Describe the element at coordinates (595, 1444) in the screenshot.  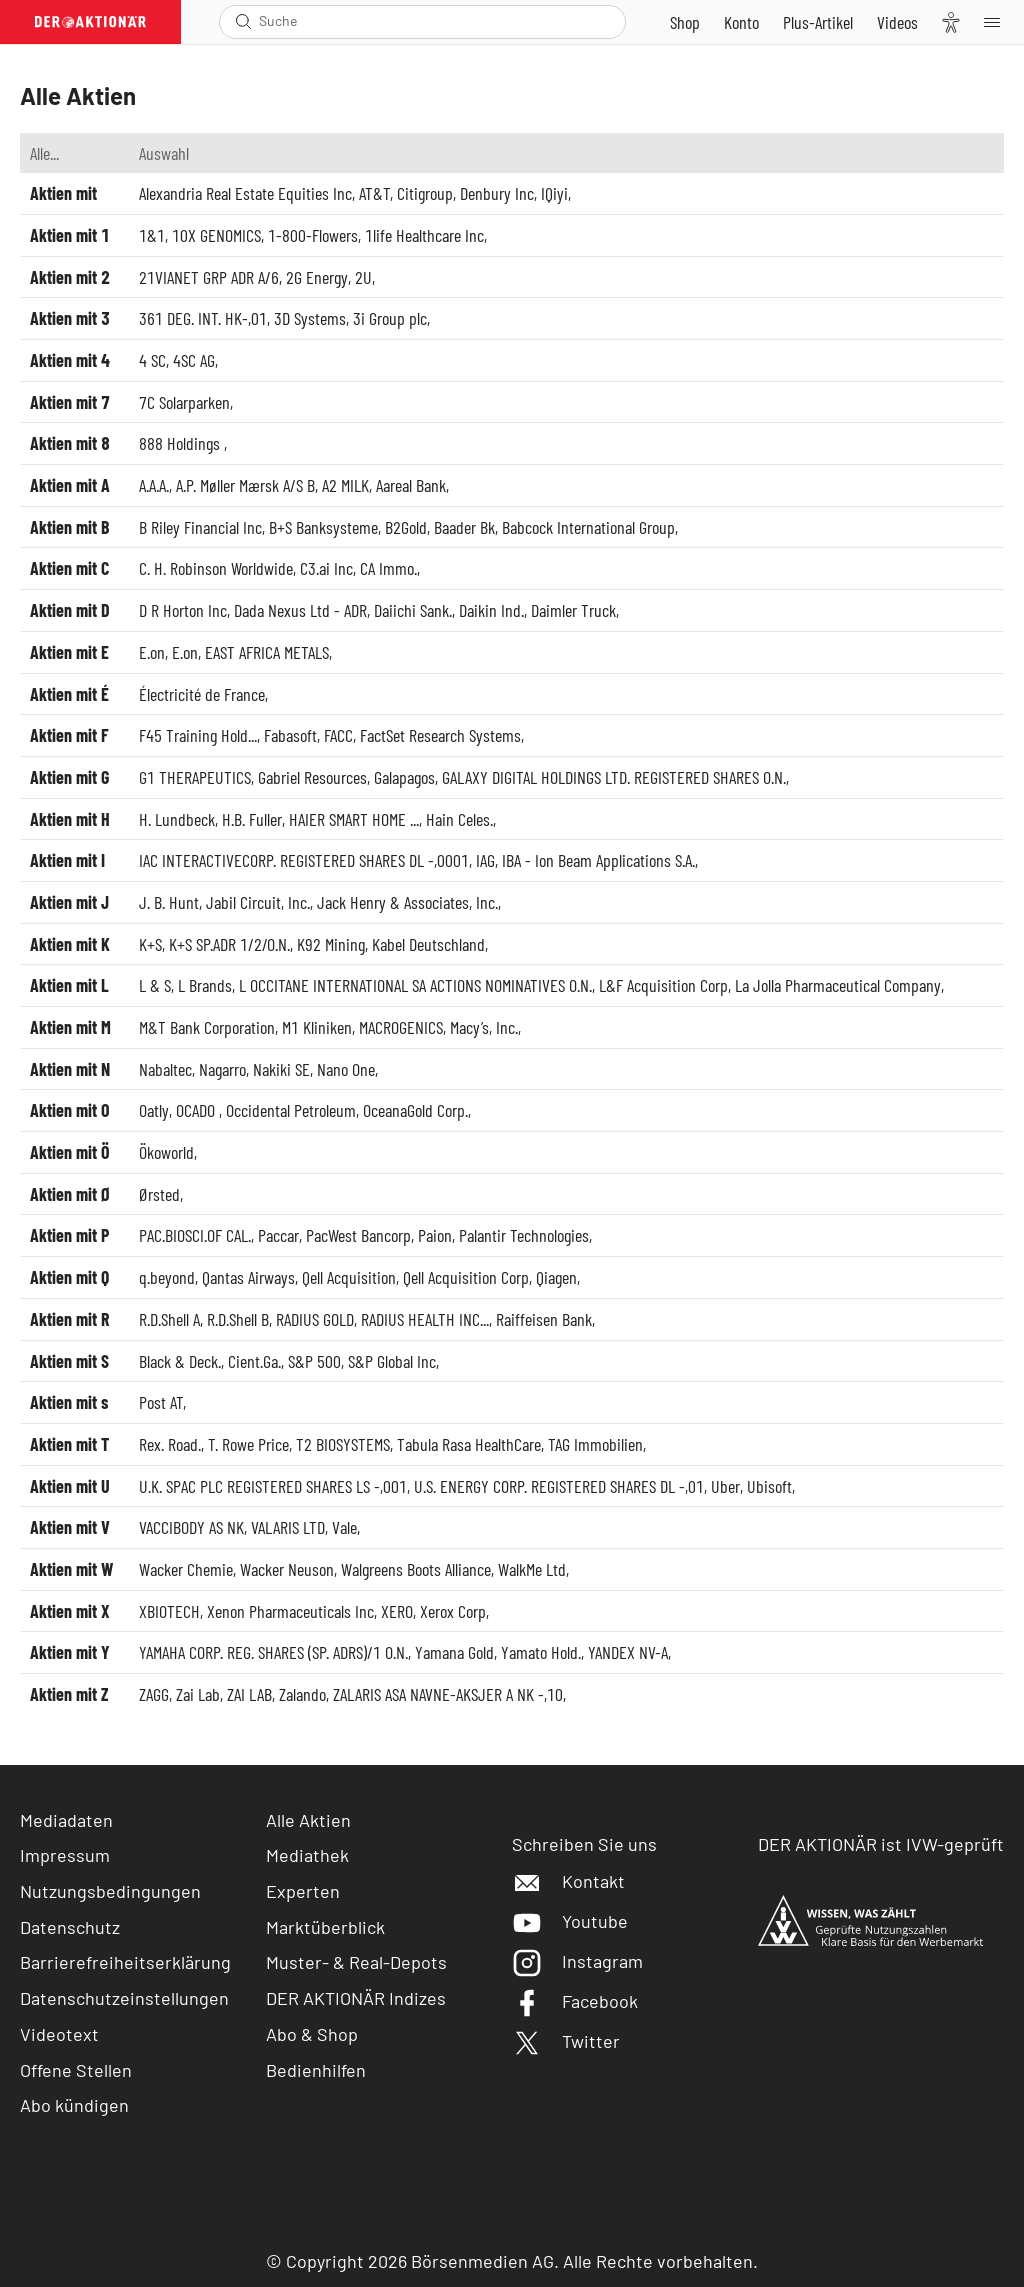
I see `TAG Immobilien` at that location.